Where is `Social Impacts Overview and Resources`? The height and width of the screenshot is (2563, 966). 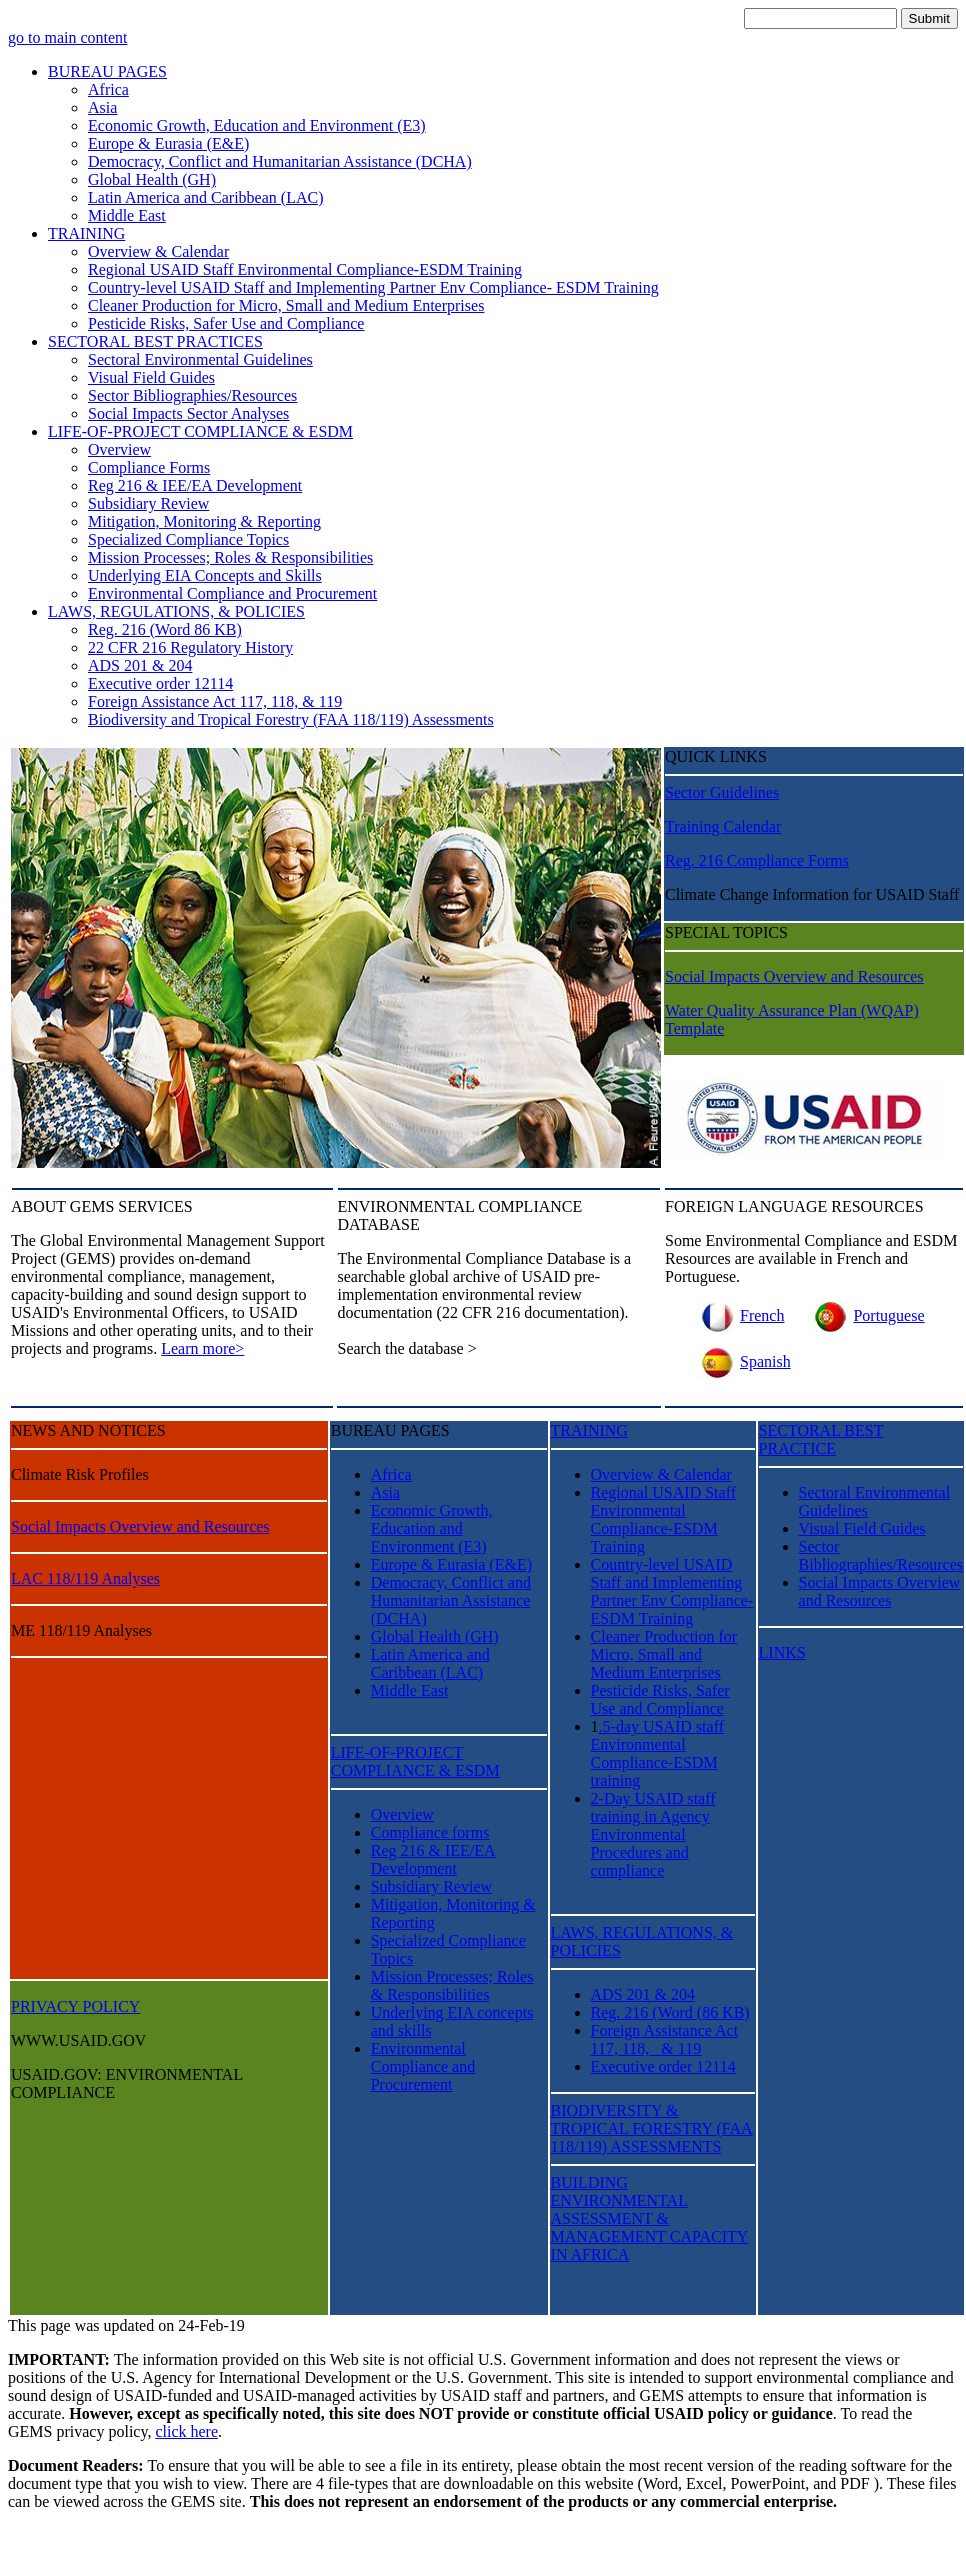
Social Impacts Overview and Resources is located at coordinates (794, 976).